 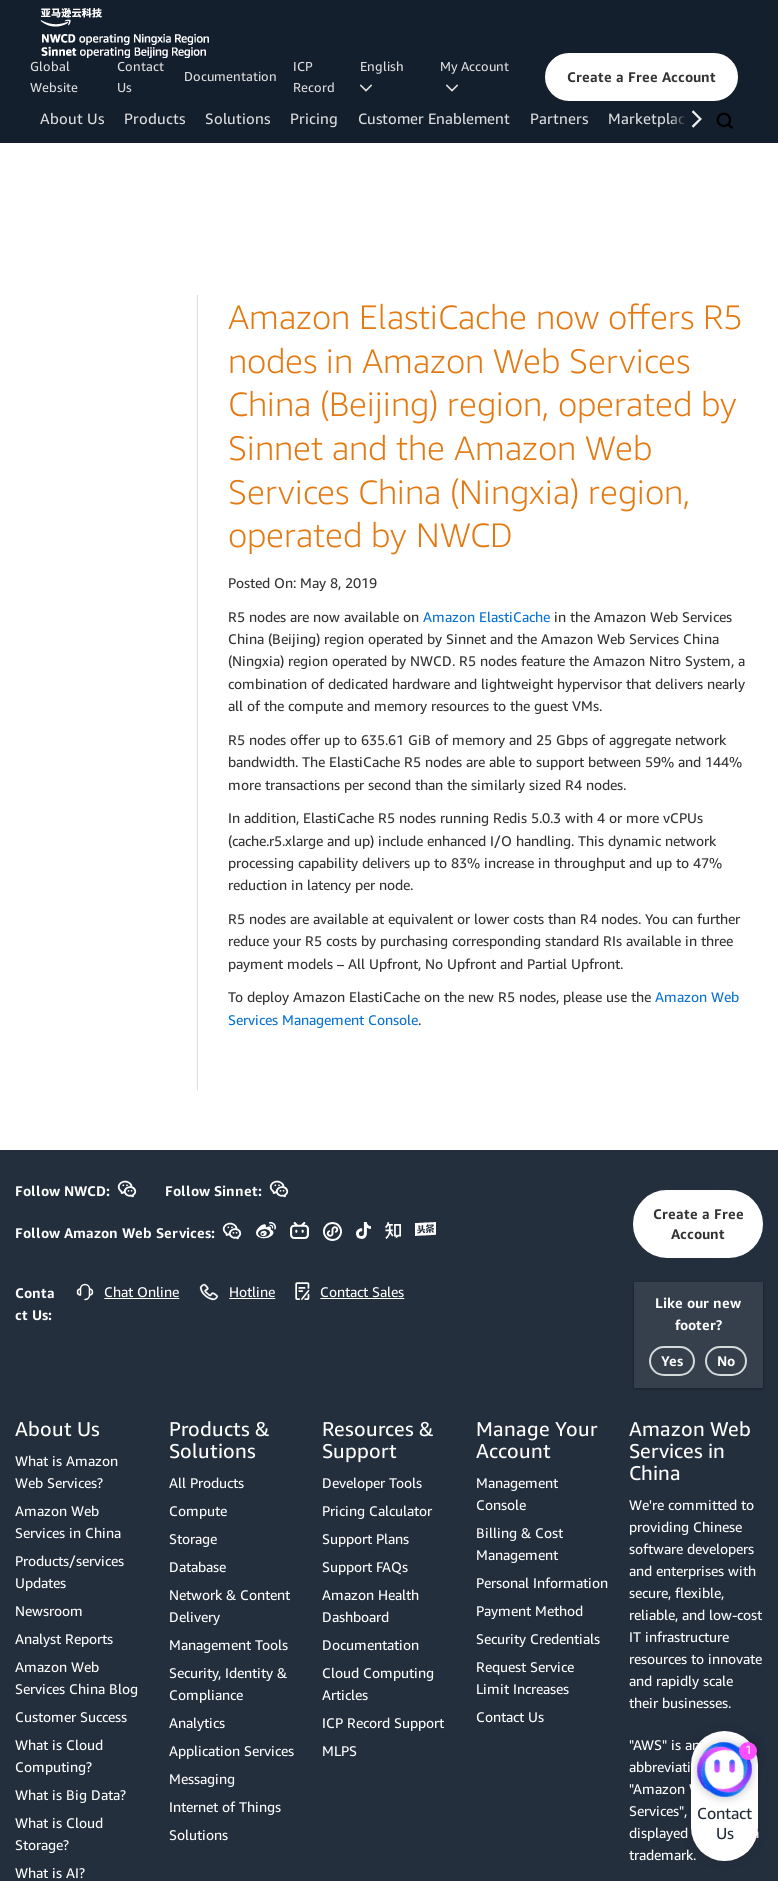 What do you see at coordinates (68, 1521) in the screenshot?
I see `Amazon Web Services in China` at bounding box center [68, 1521].